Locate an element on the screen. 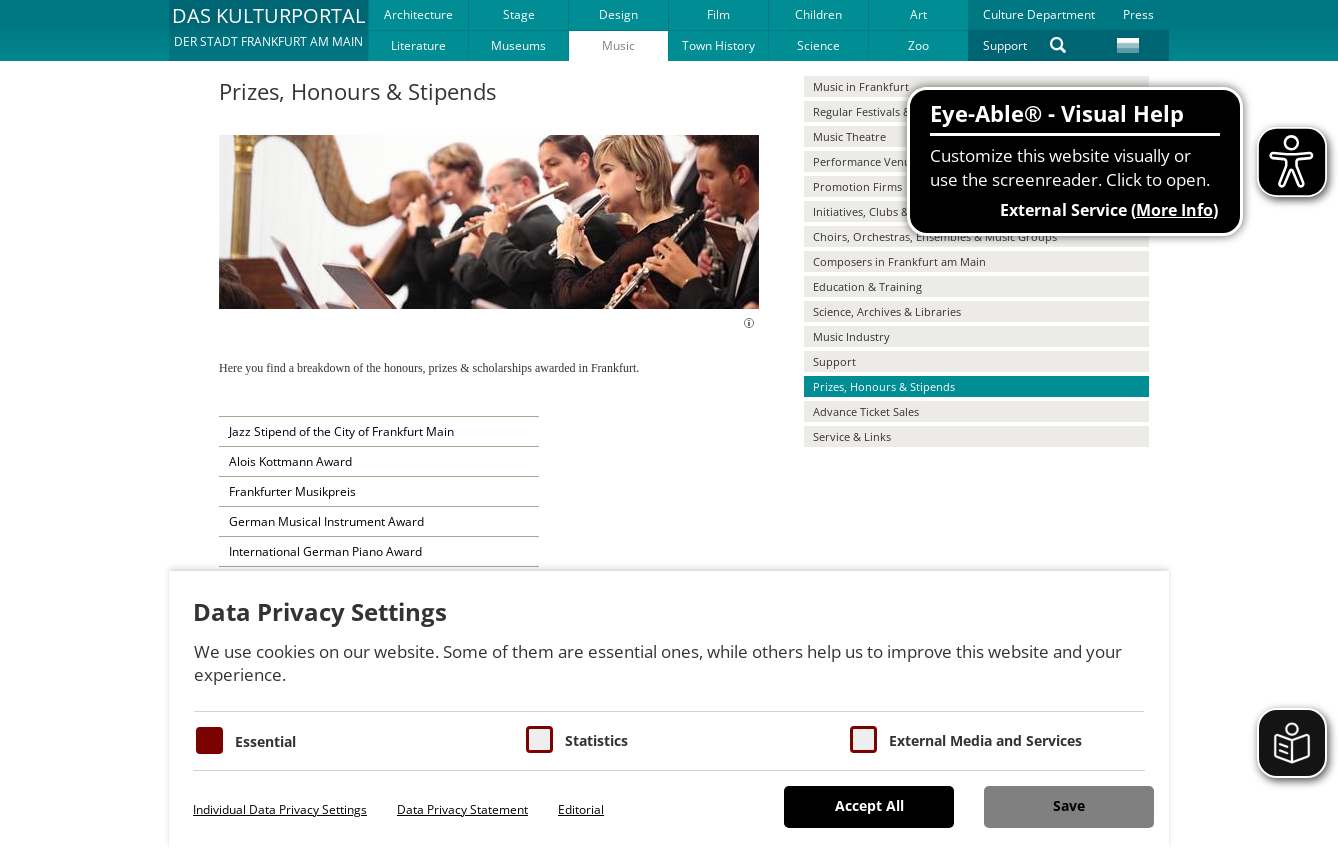 This screenshot has width=1338, height=848. Advance Ticket Sales is located at coordinates (866, 411).